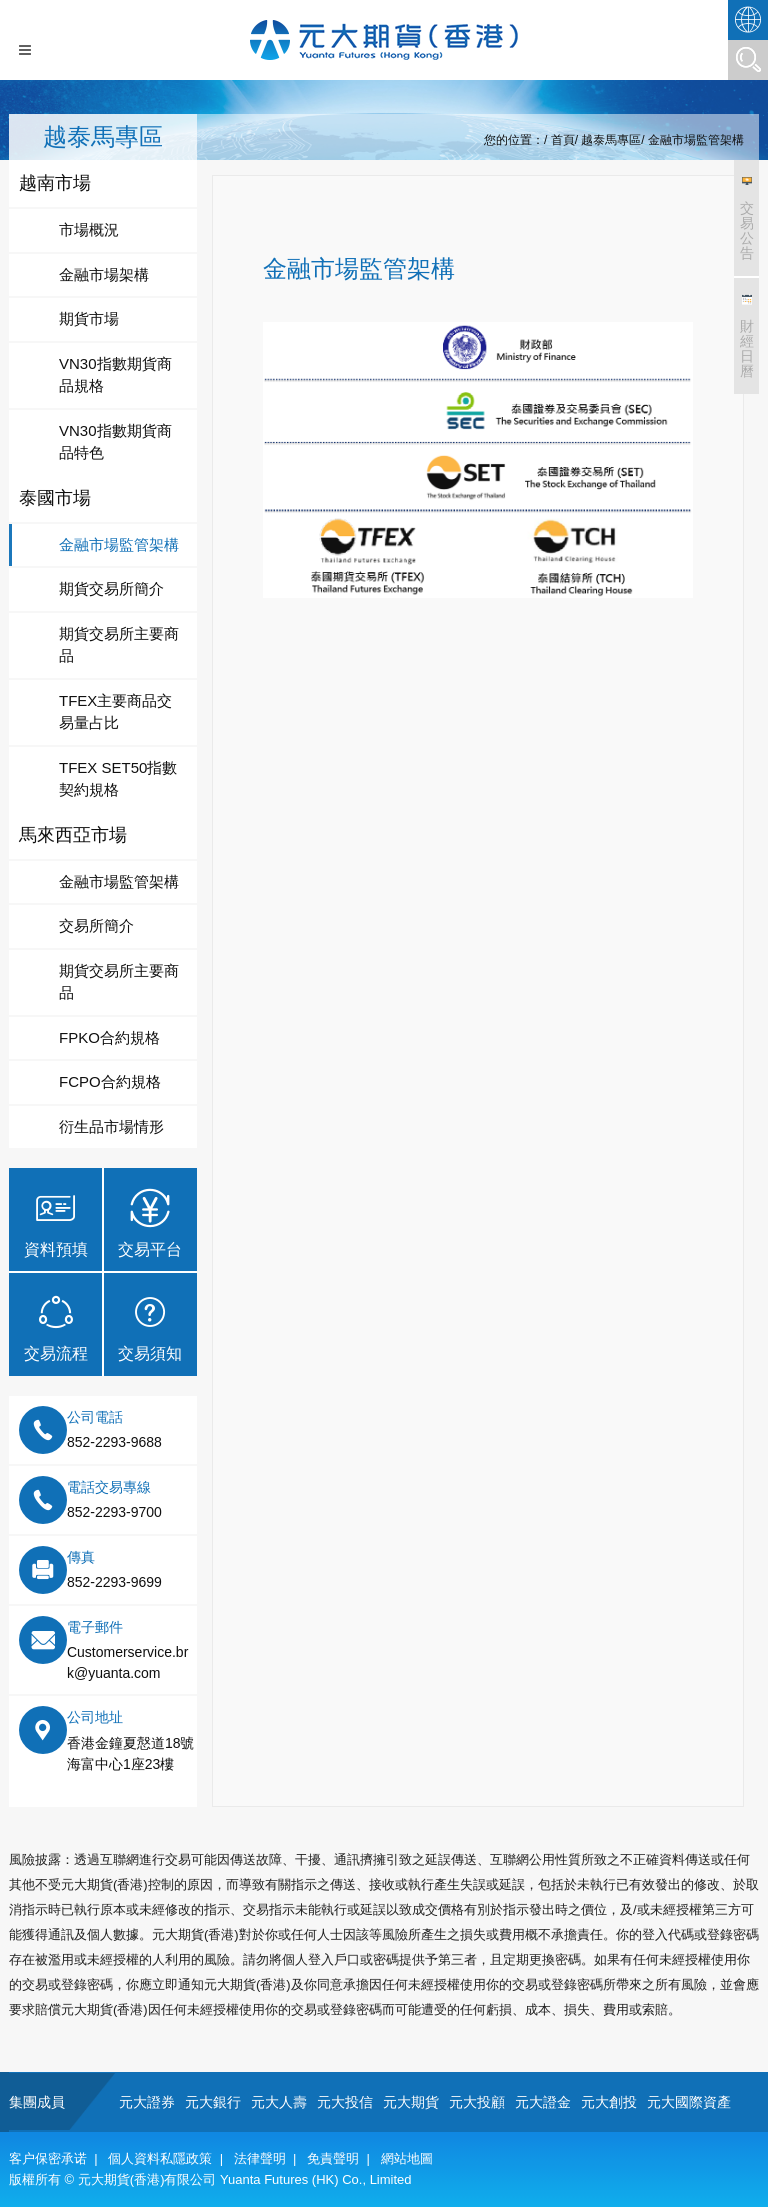 The height and width of the screenshot is (2207, 768). I want to click on 期貨交易所簡介, so click(111, 588).